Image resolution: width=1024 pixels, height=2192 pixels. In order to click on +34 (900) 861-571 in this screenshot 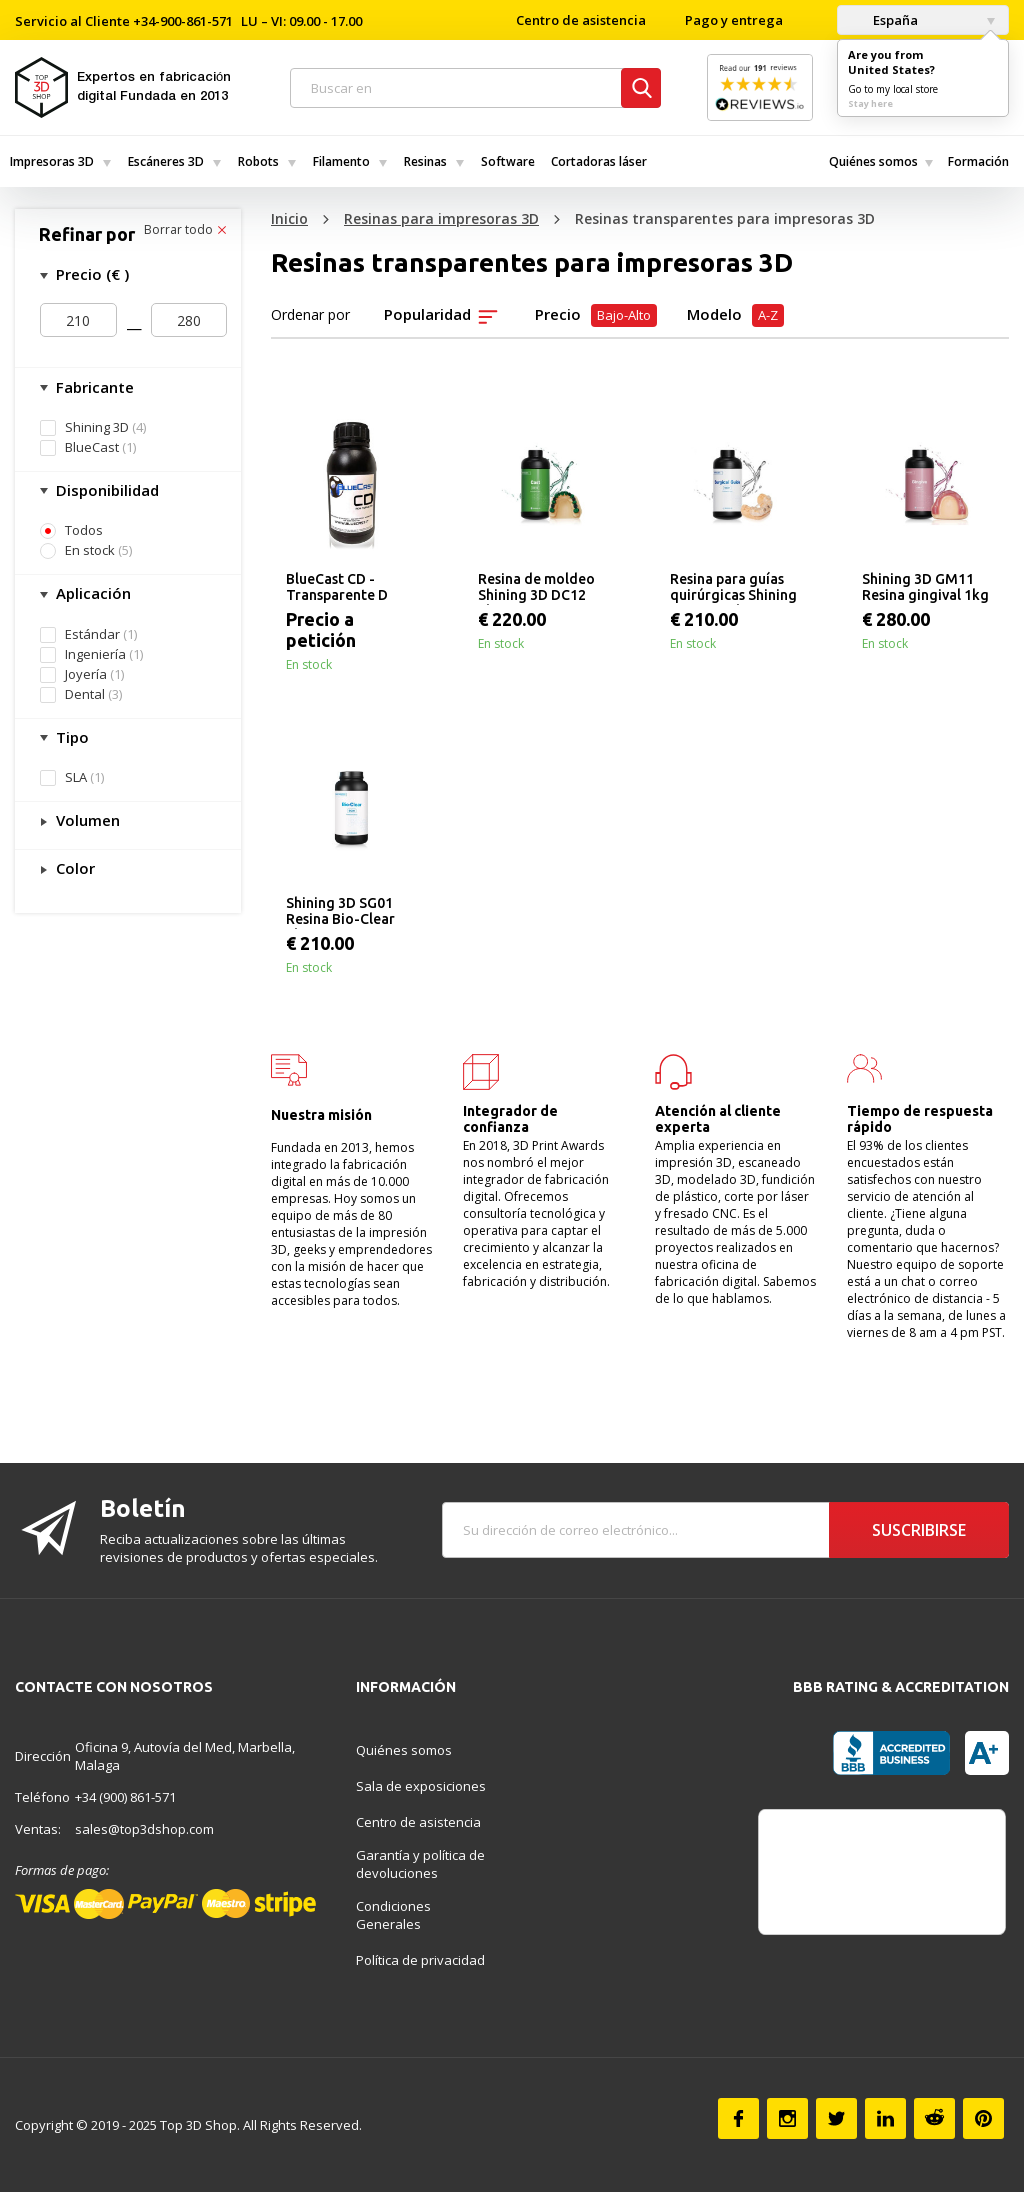, I will do `click(125, 1797)`.